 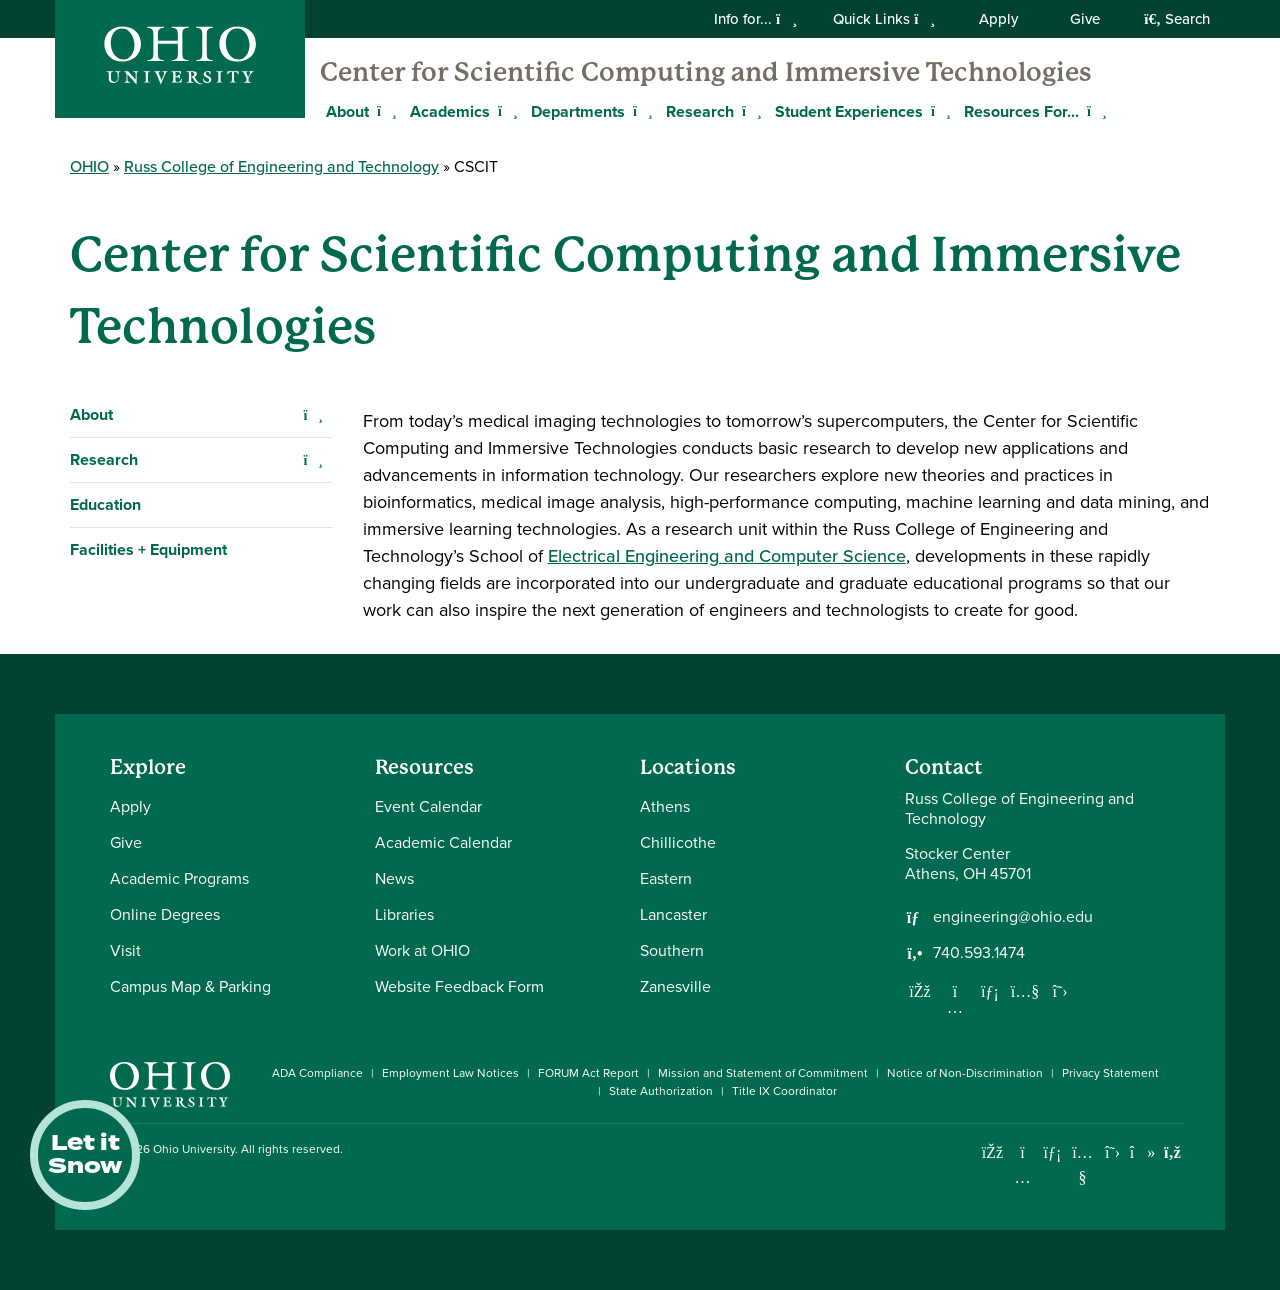 What do you see at coordinates (384, 111) in the screenshot?
I see `[Expand About menu]` at bounding box center [384, 111].